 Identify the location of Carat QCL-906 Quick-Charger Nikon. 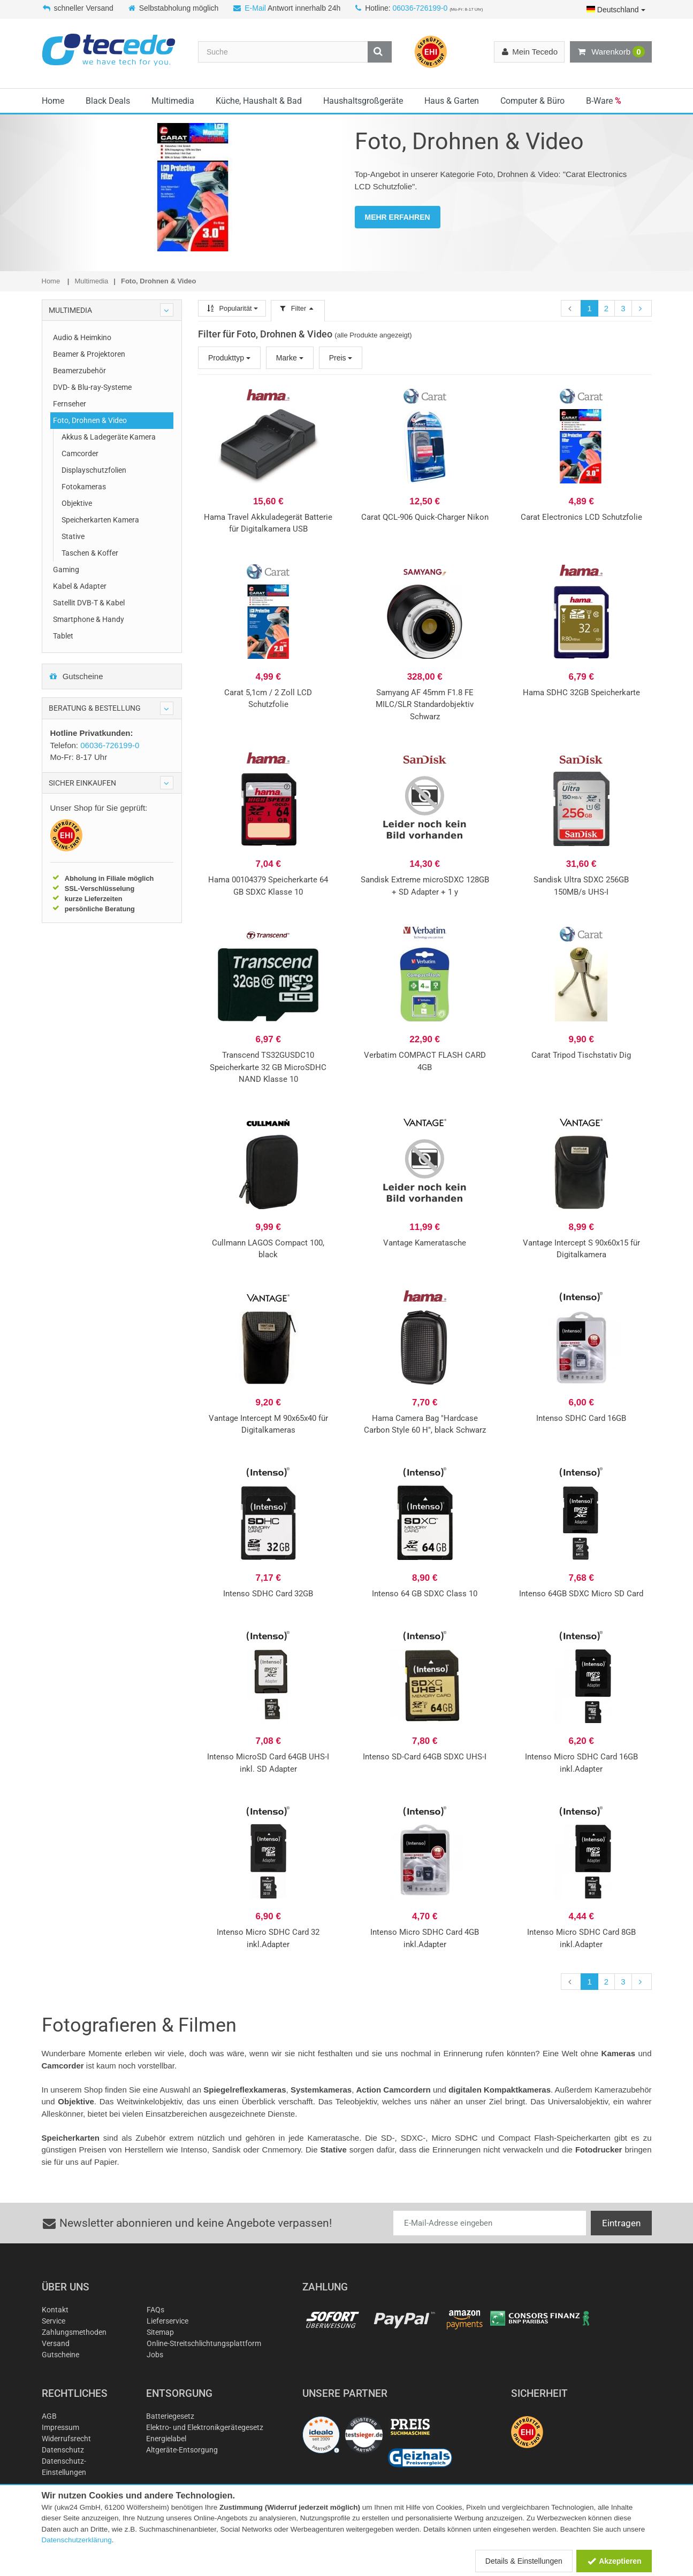
(425, 517).